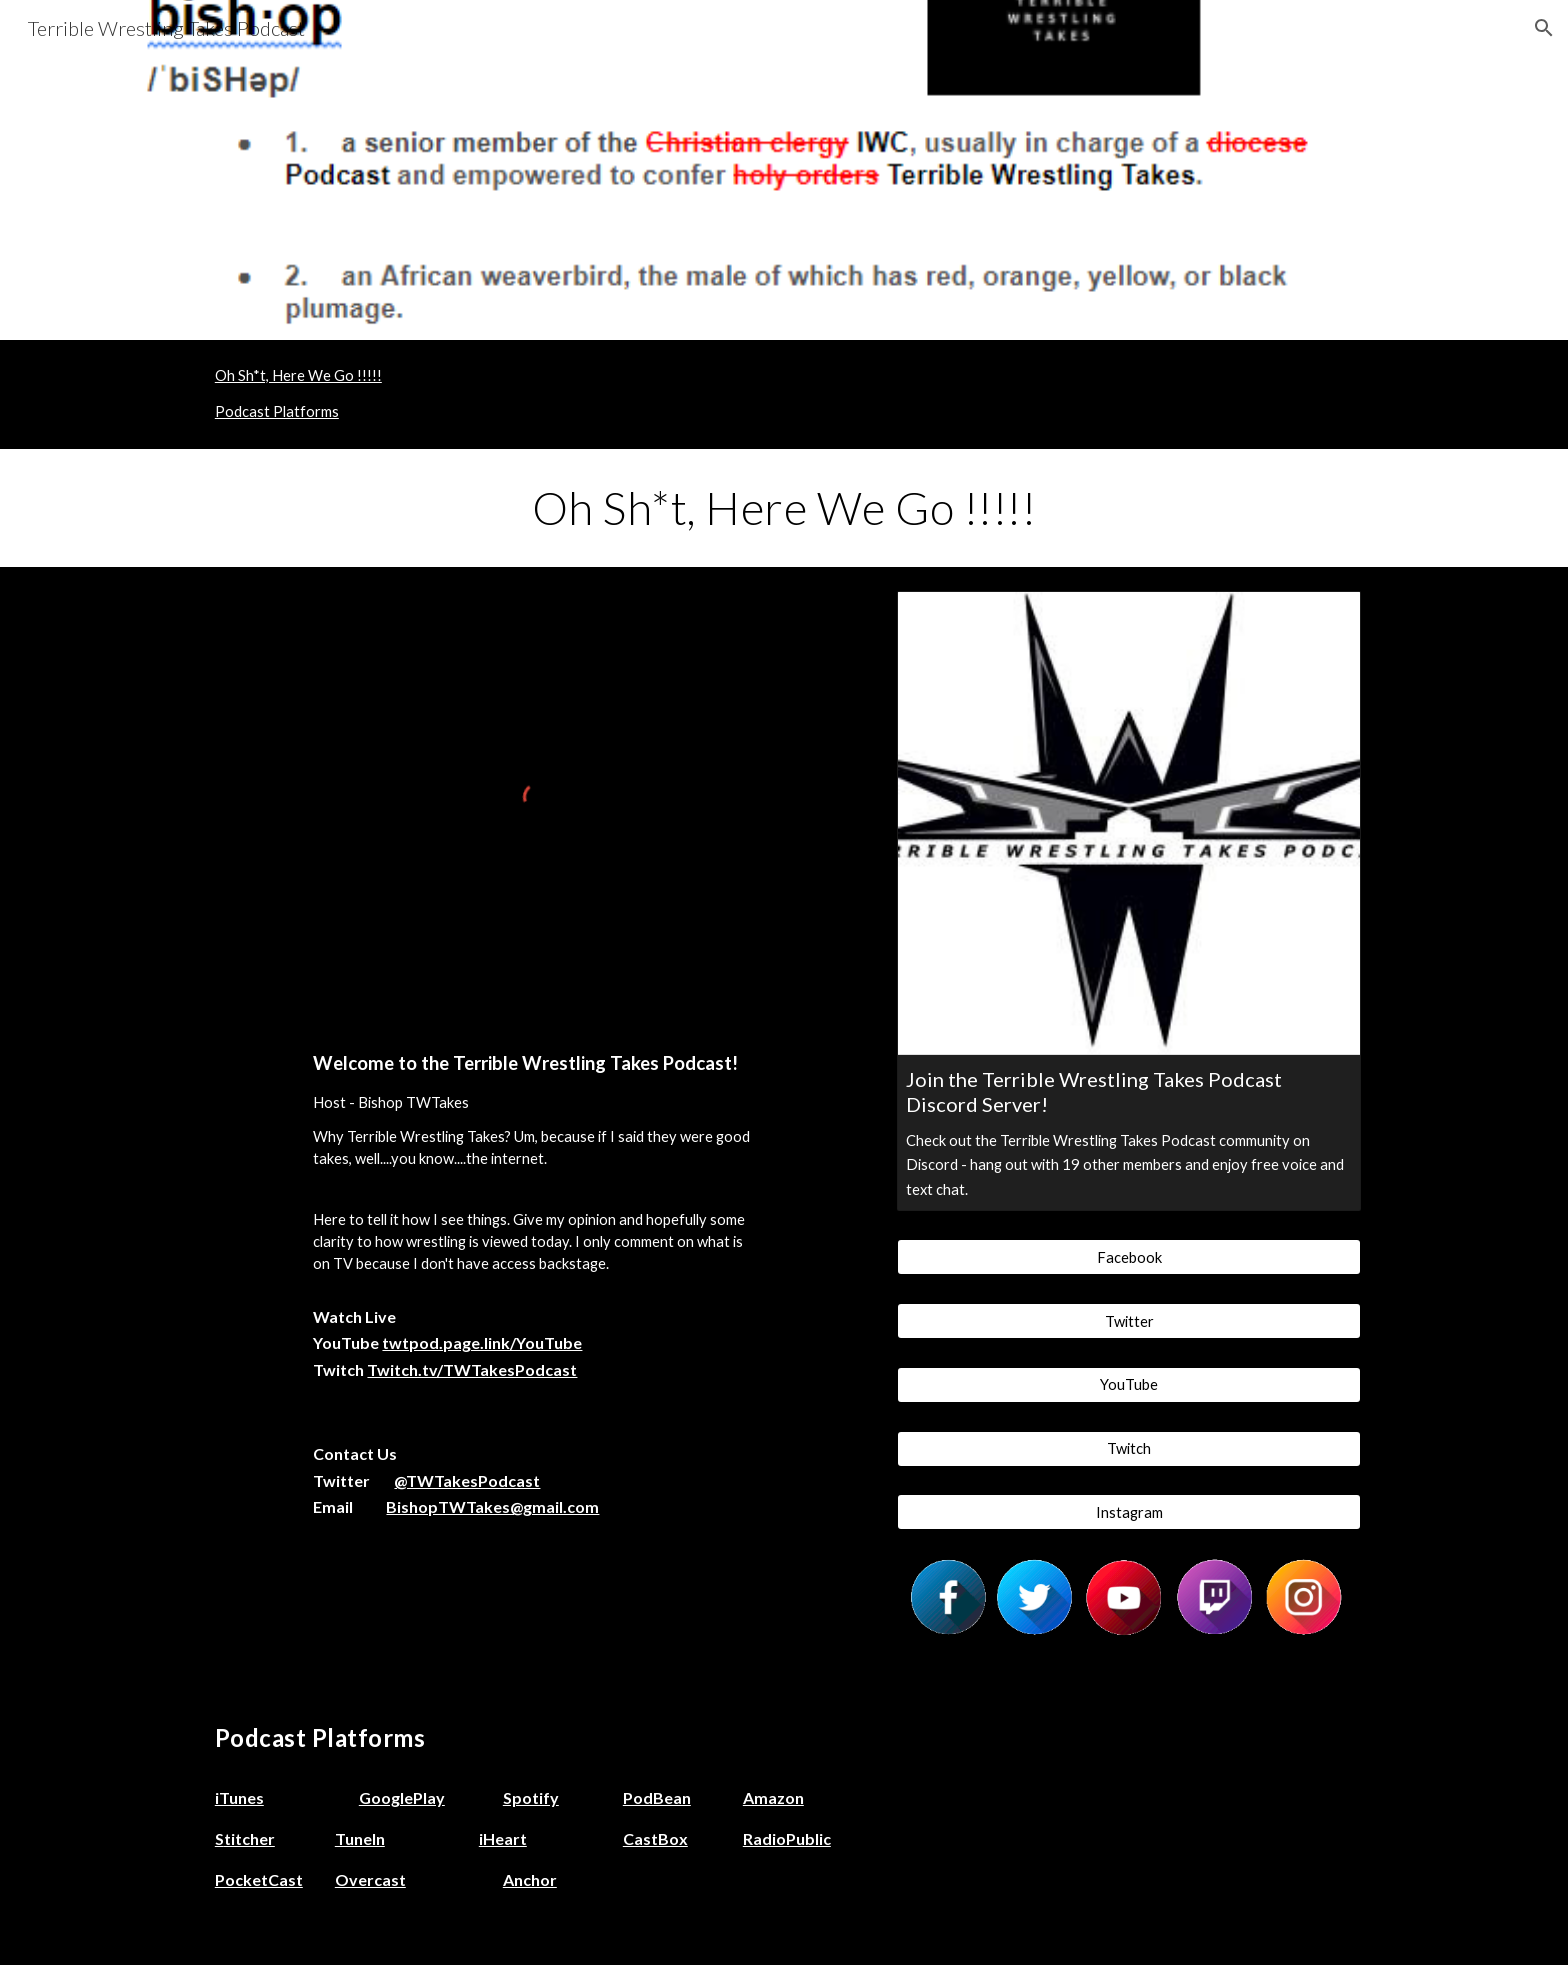 This screenshot has height=1965, width=1568. What do you see at coordinates (1129, 1448) in the screenshot?
I see `[Twitch]` at bounding box center [1129, 1448].